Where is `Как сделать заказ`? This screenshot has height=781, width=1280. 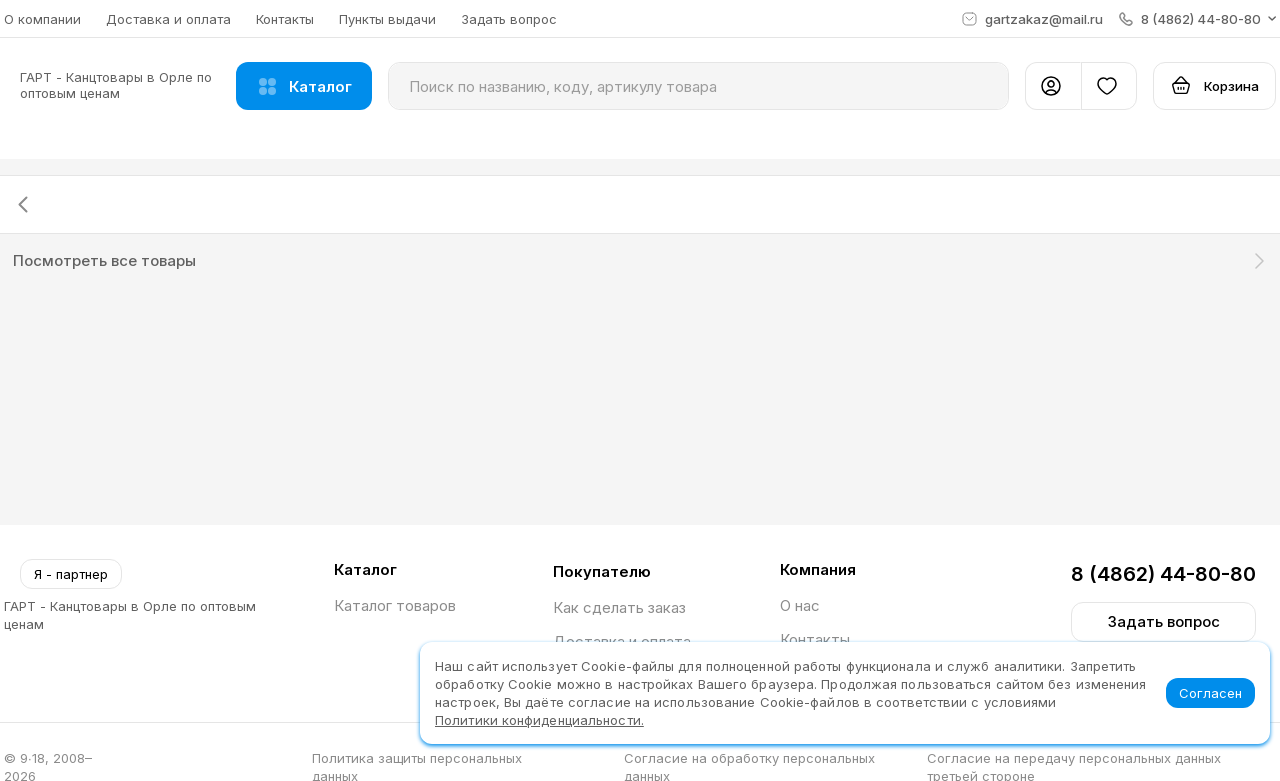
Как сделать заказ is located at coordinates (619, 607).